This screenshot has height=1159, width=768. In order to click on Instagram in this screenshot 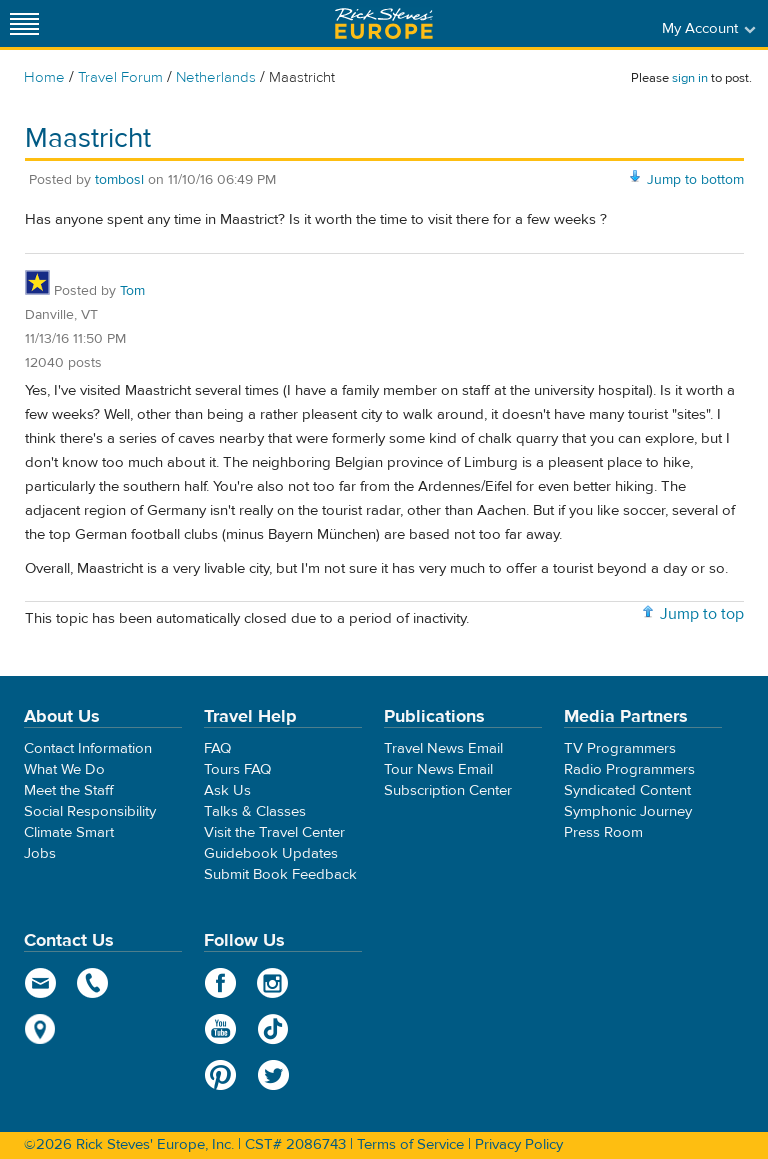, I will do `click(273, 983)`.